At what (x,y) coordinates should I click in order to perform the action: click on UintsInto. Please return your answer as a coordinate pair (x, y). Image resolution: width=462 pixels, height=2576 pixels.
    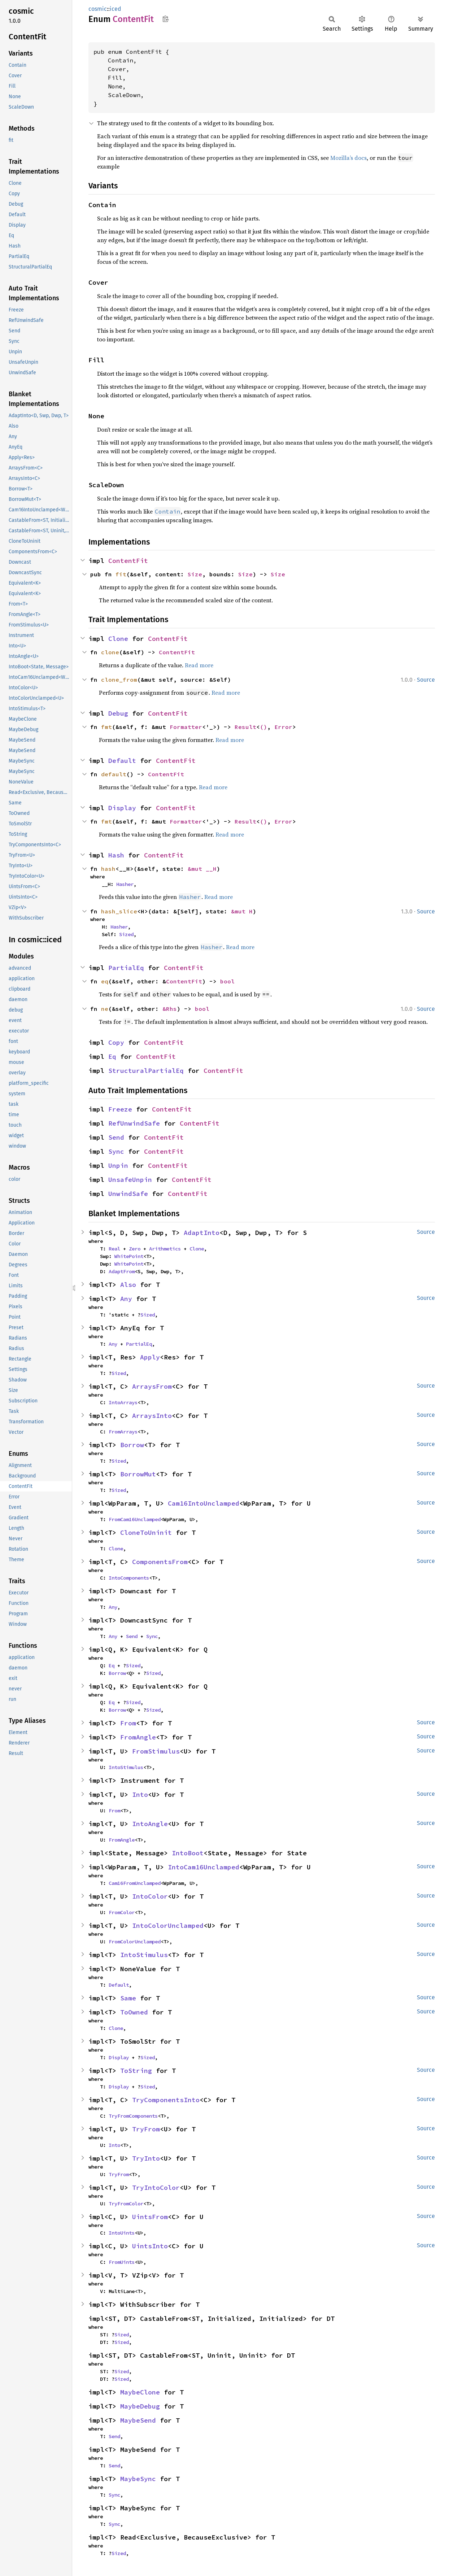
    Looking at the image, I should click on (150, 2246).